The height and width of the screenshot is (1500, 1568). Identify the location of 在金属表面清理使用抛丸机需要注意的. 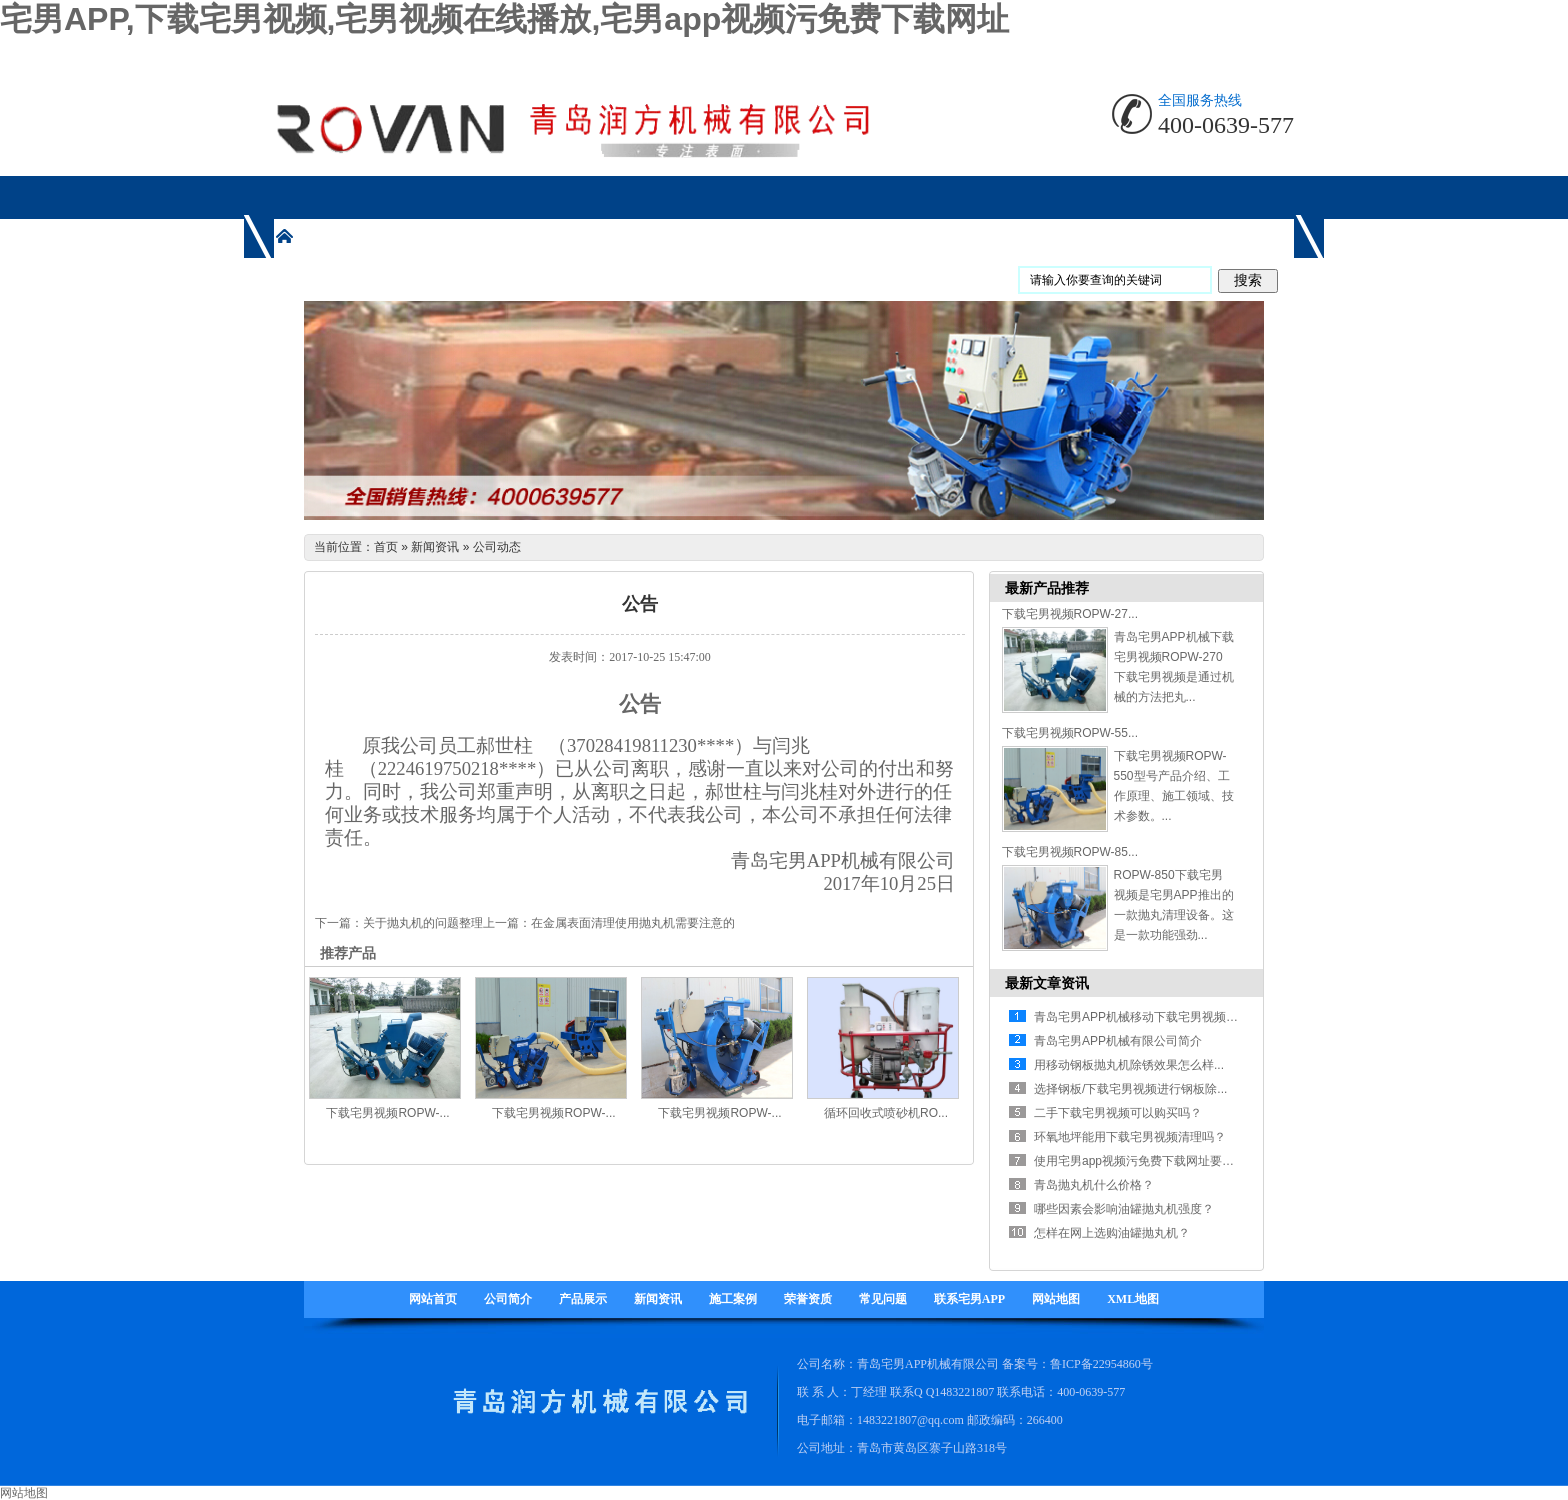
(633, 923).